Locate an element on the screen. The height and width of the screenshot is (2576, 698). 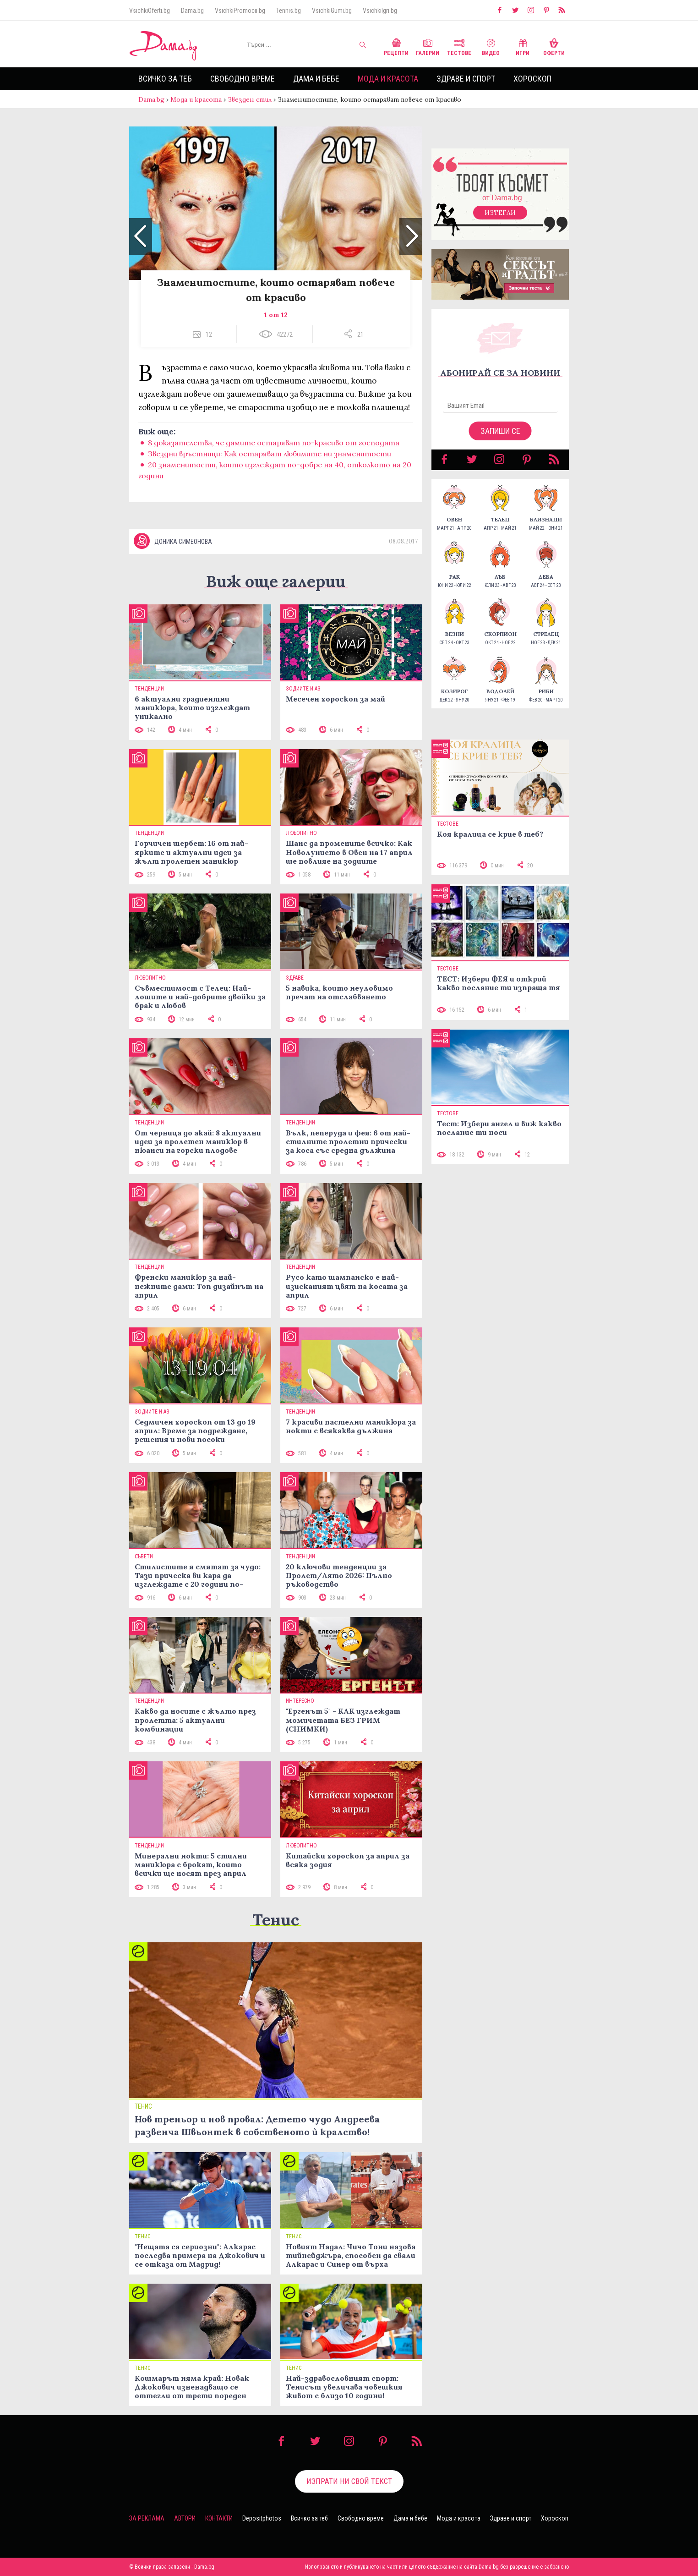
Игри is located at coordinates (522, 46).